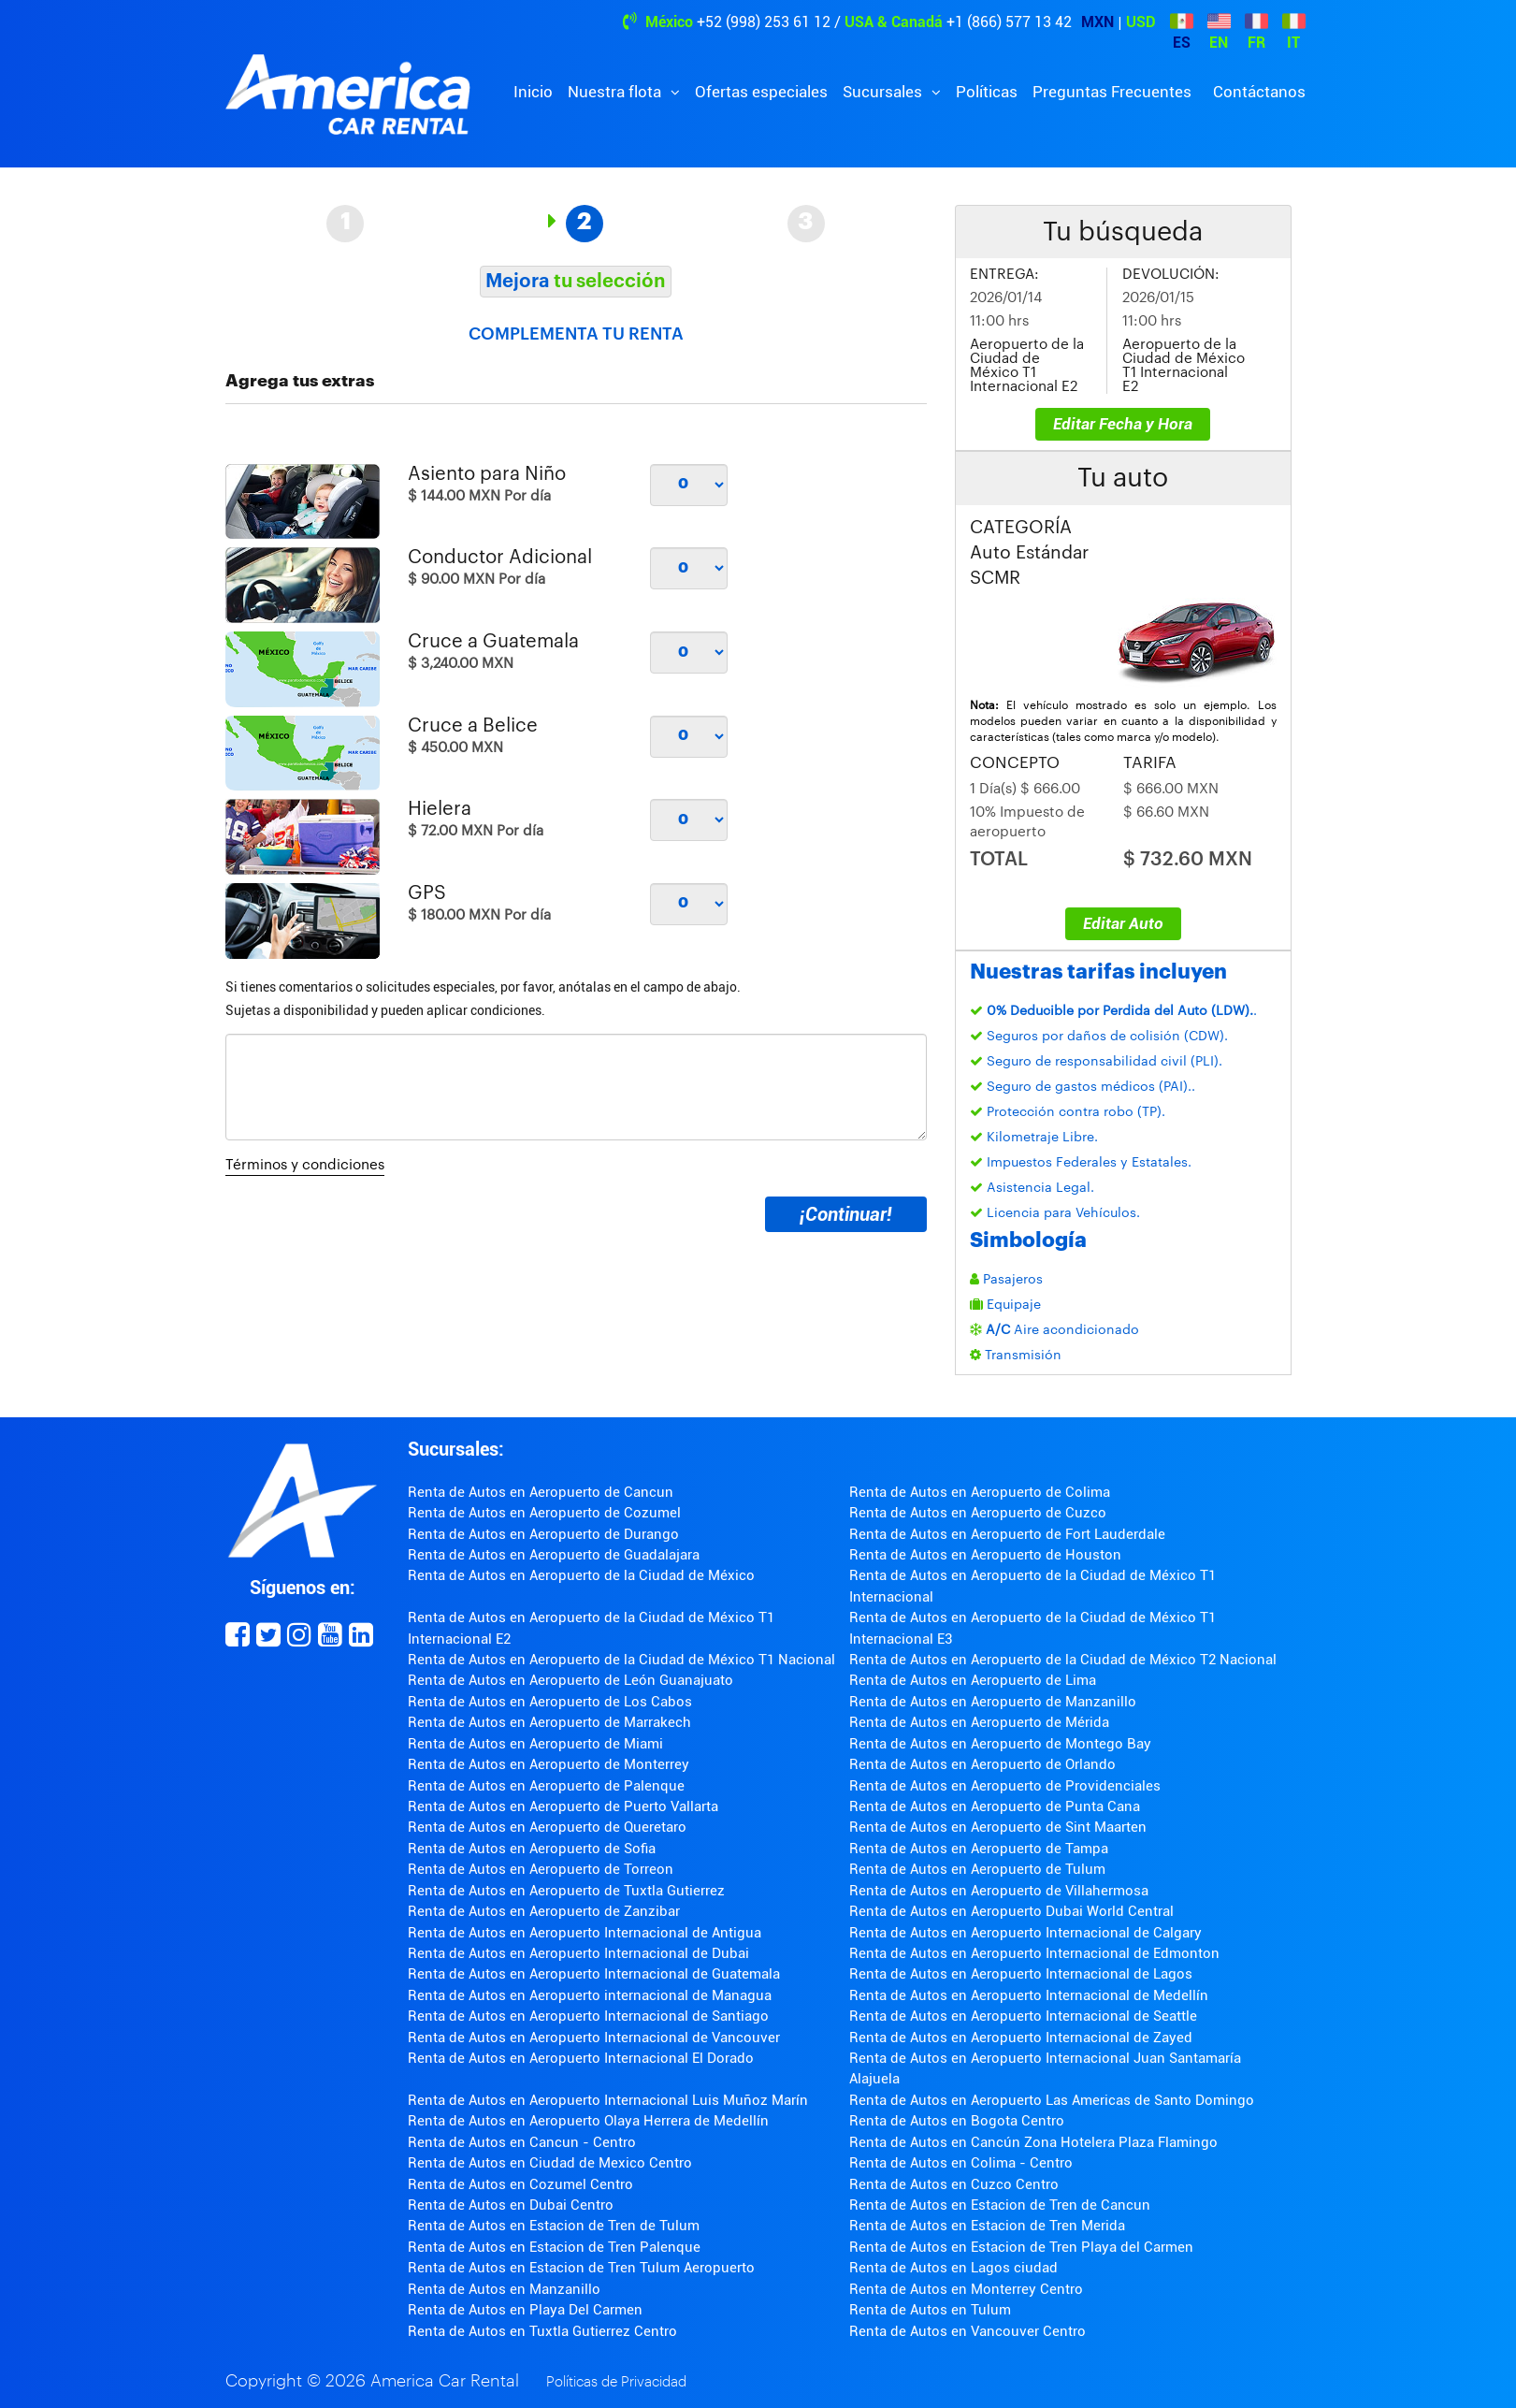 This screenshot has width=1516, height=2408. I want to click on Renta de Autos en Aeropuerto de Colima, so click(979, 1492).